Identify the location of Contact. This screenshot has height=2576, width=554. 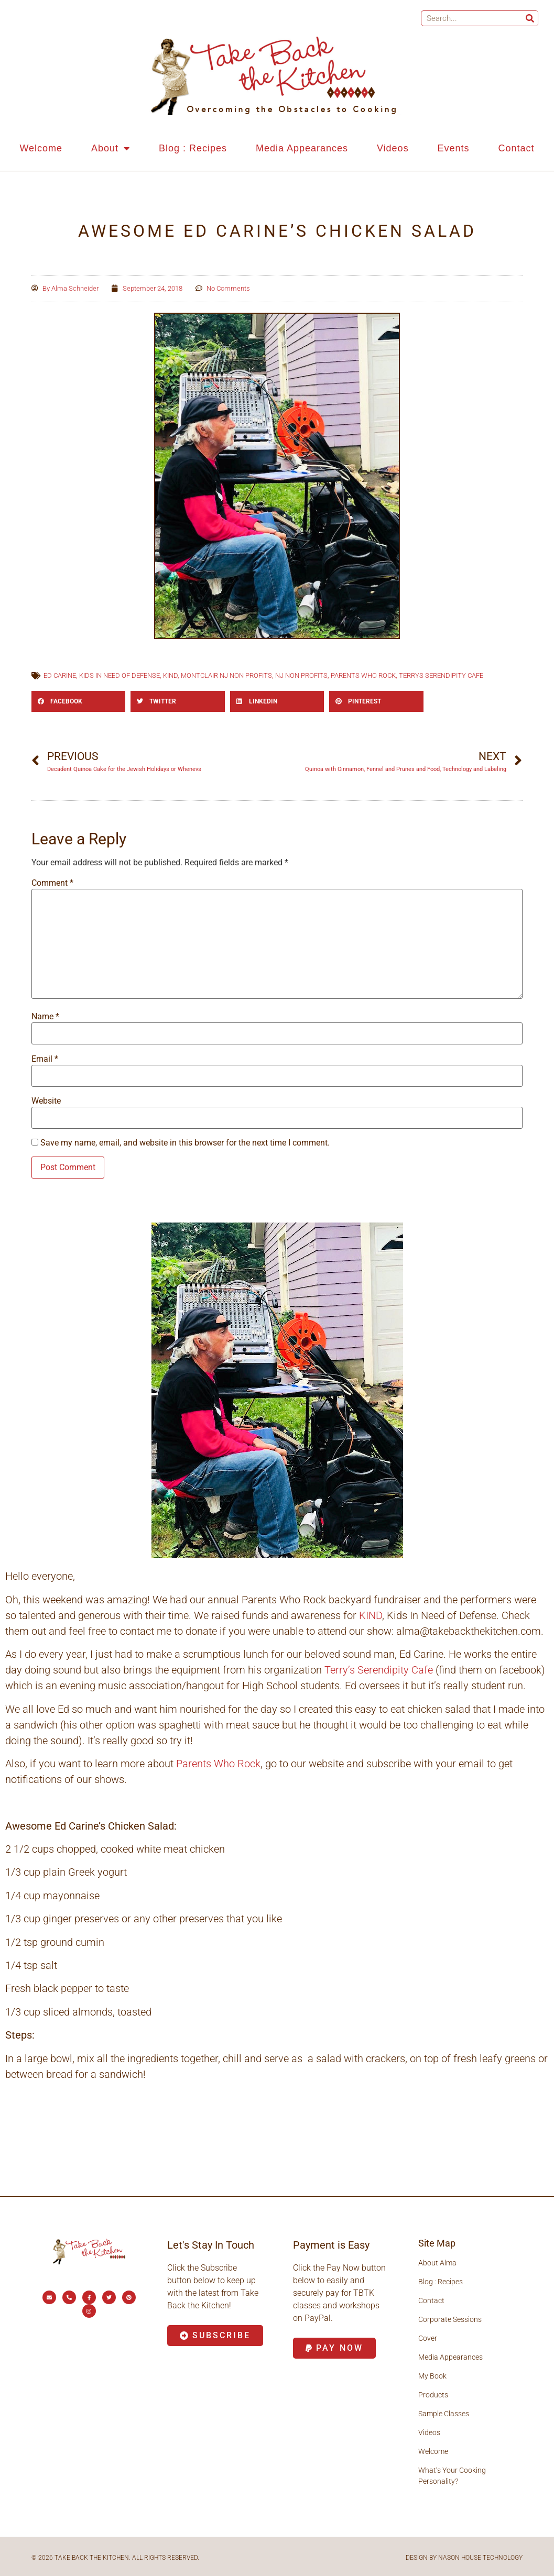
(516, 148).